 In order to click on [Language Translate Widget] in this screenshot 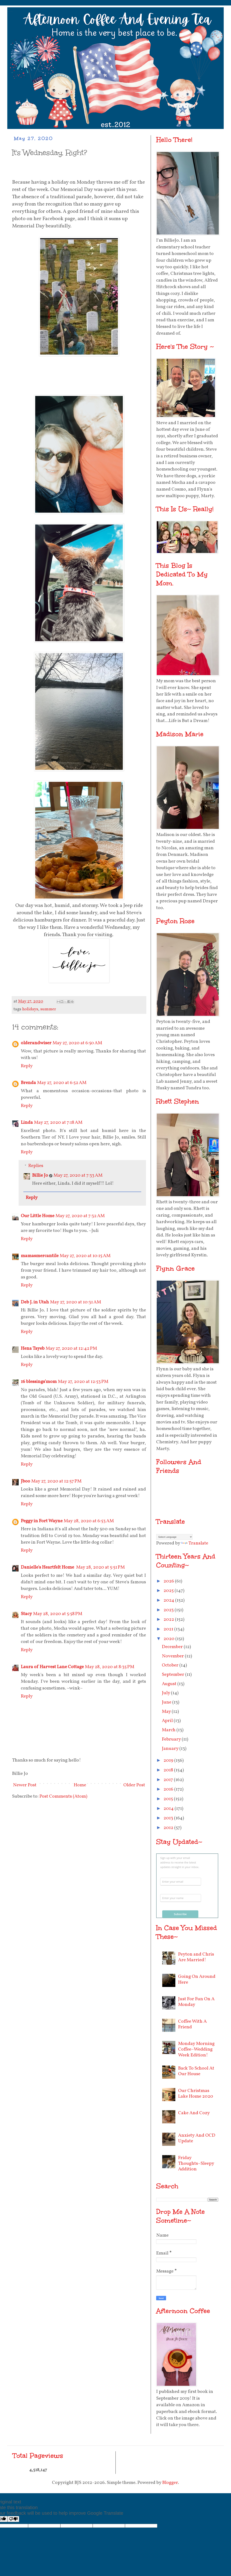, I will do `click(174, 1537)`.